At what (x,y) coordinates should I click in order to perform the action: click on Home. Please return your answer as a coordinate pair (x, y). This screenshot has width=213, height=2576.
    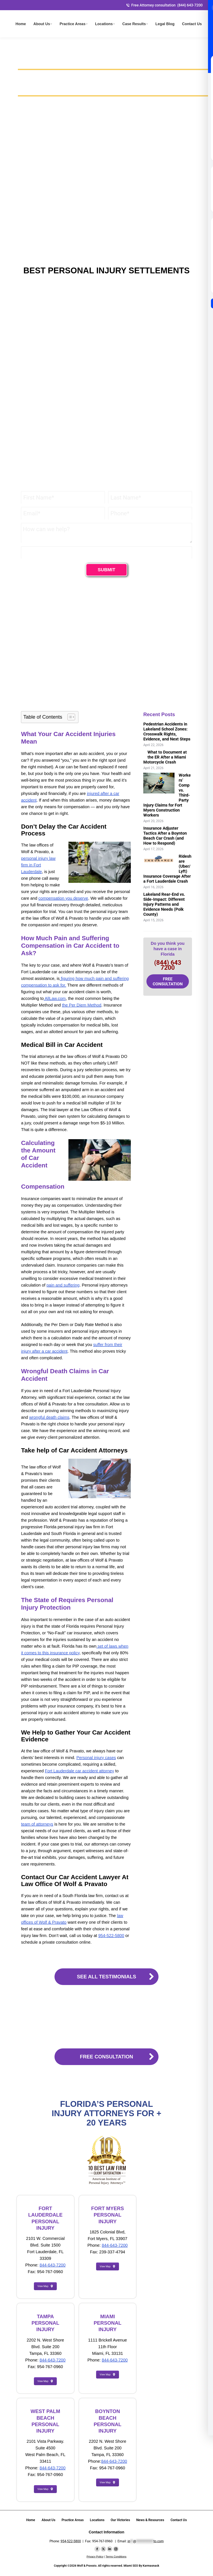
    Looking at the image, I should click on (30, 2520).